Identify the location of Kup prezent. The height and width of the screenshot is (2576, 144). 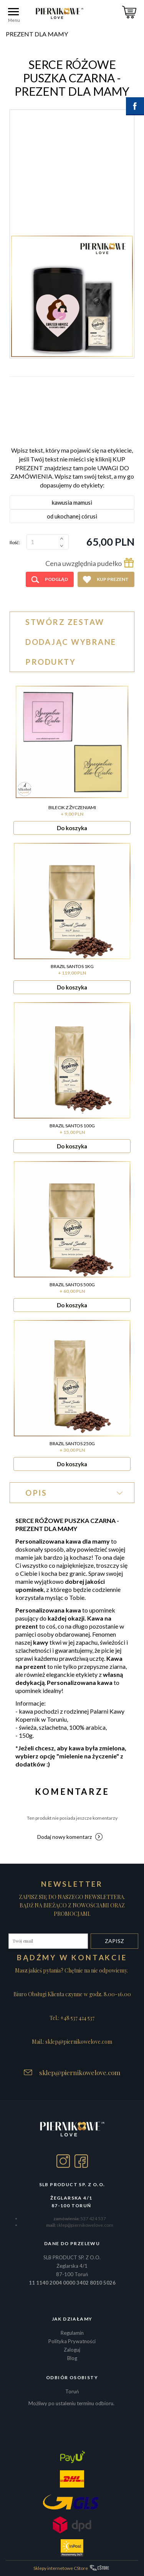
(113, 579).